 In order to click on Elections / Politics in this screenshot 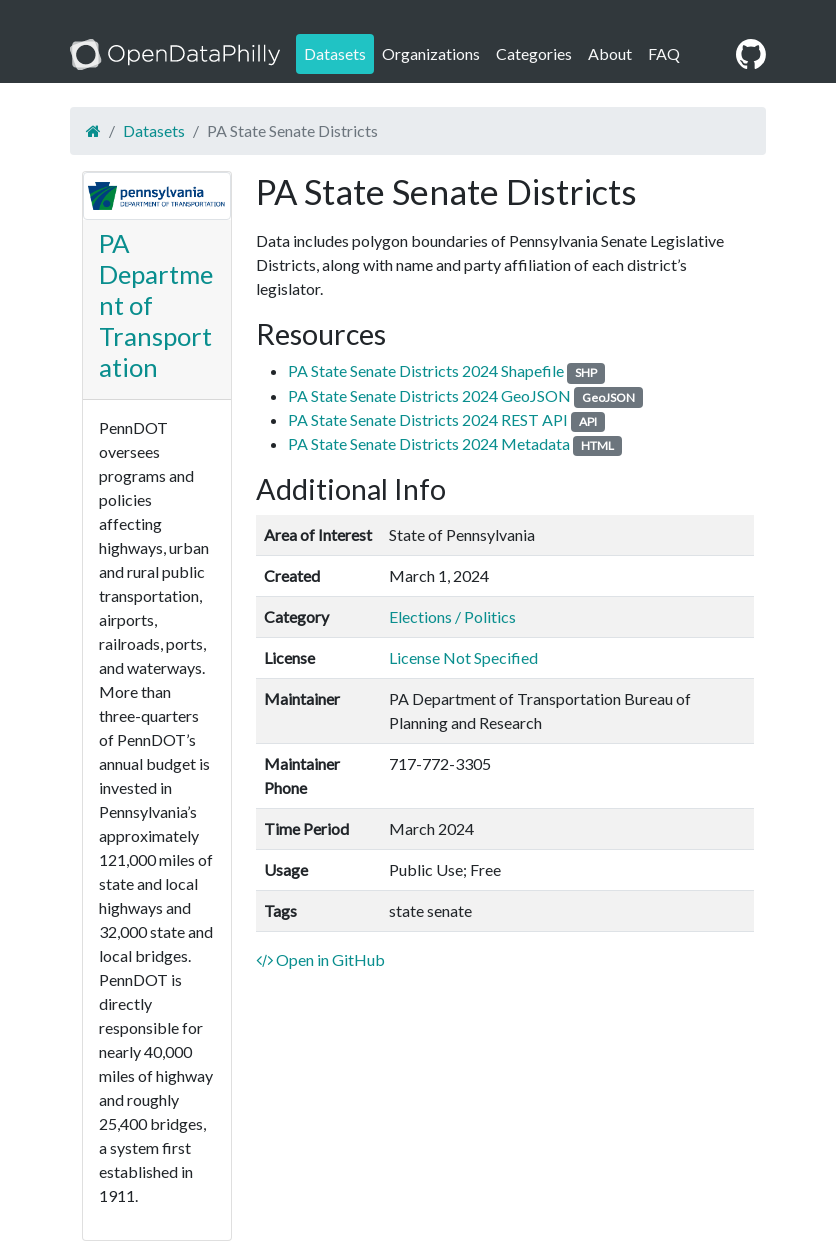, I will do `click(452, 616)`.